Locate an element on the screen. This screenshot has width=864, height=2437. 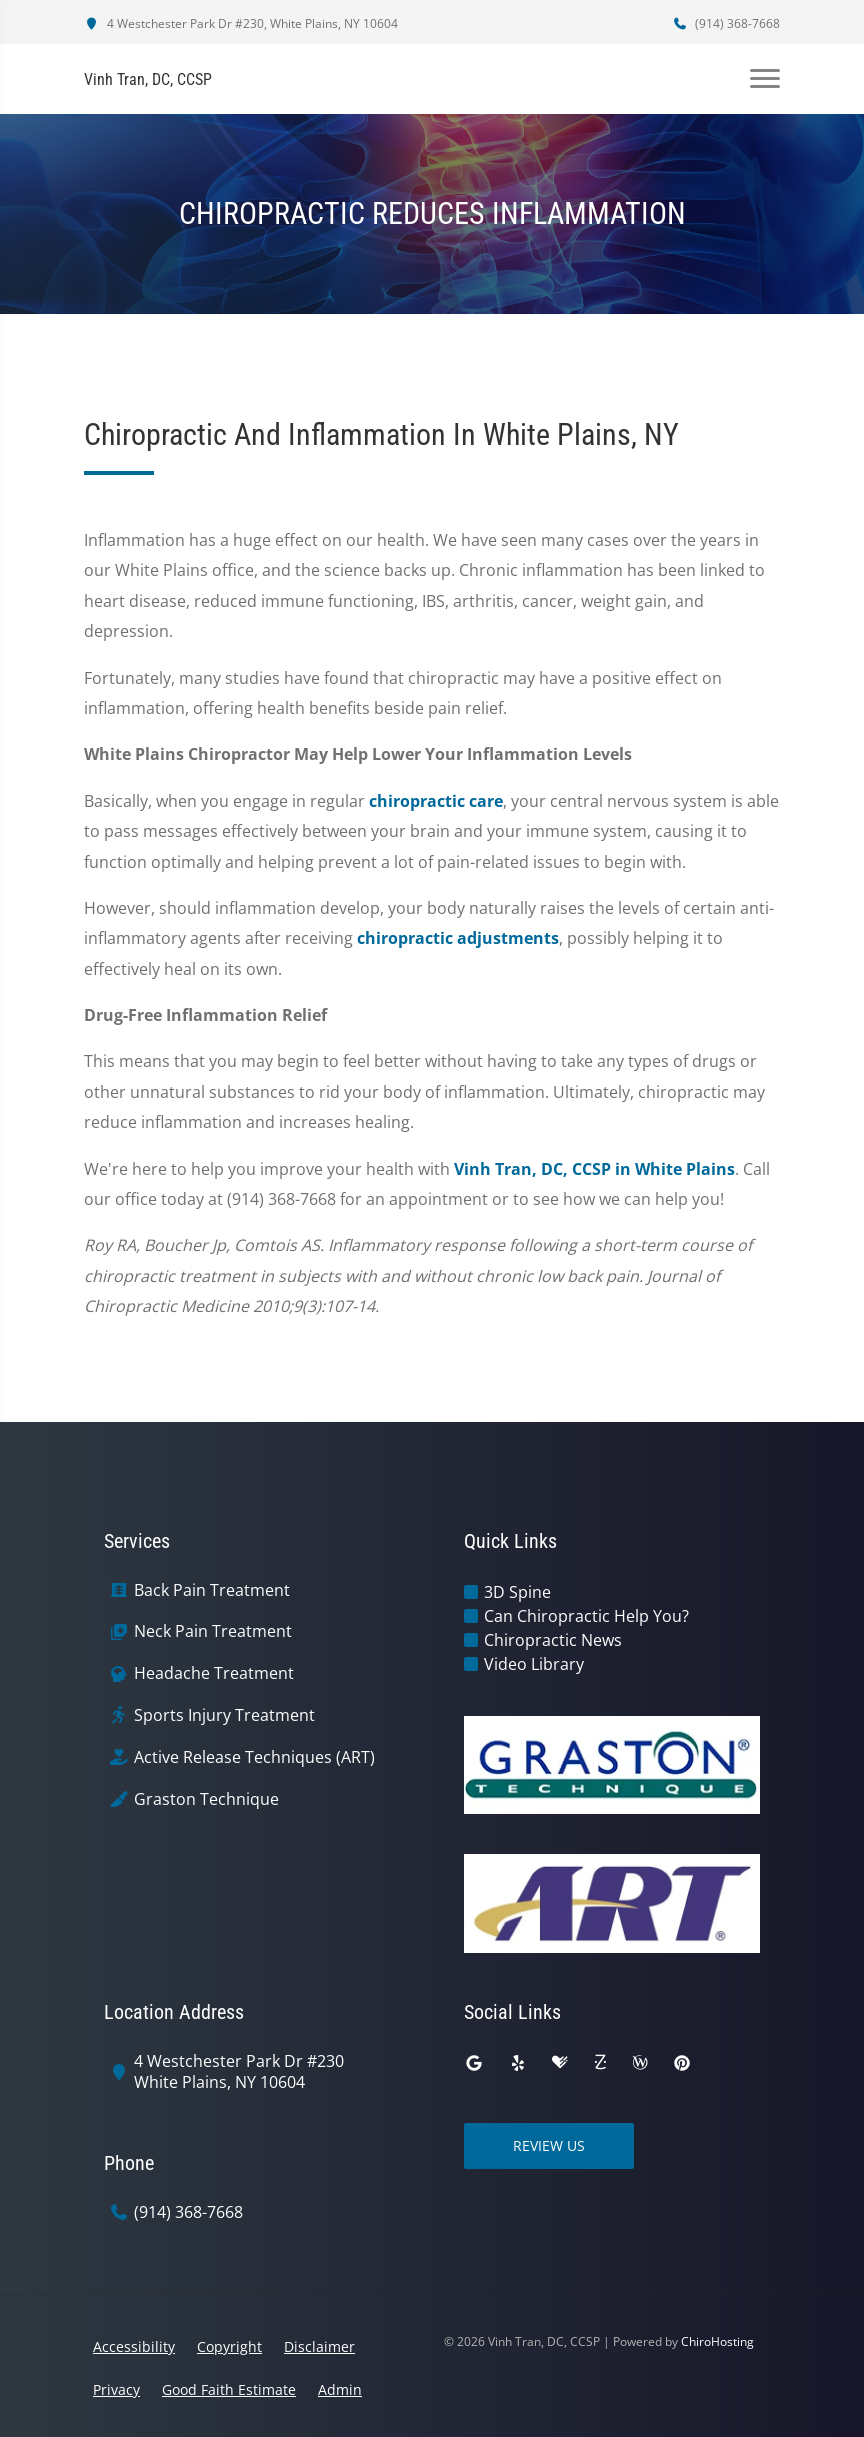
[google] is located at coordinates (474, 2063).